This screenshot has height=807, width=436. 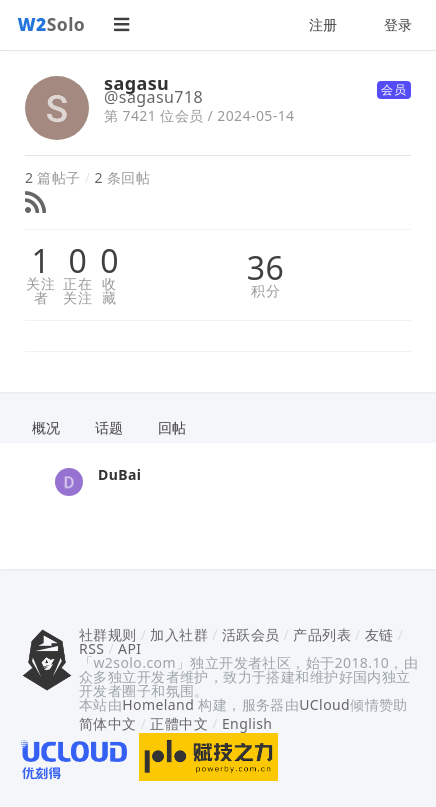 I want to click on DuBai, so click(x=119, y=474).